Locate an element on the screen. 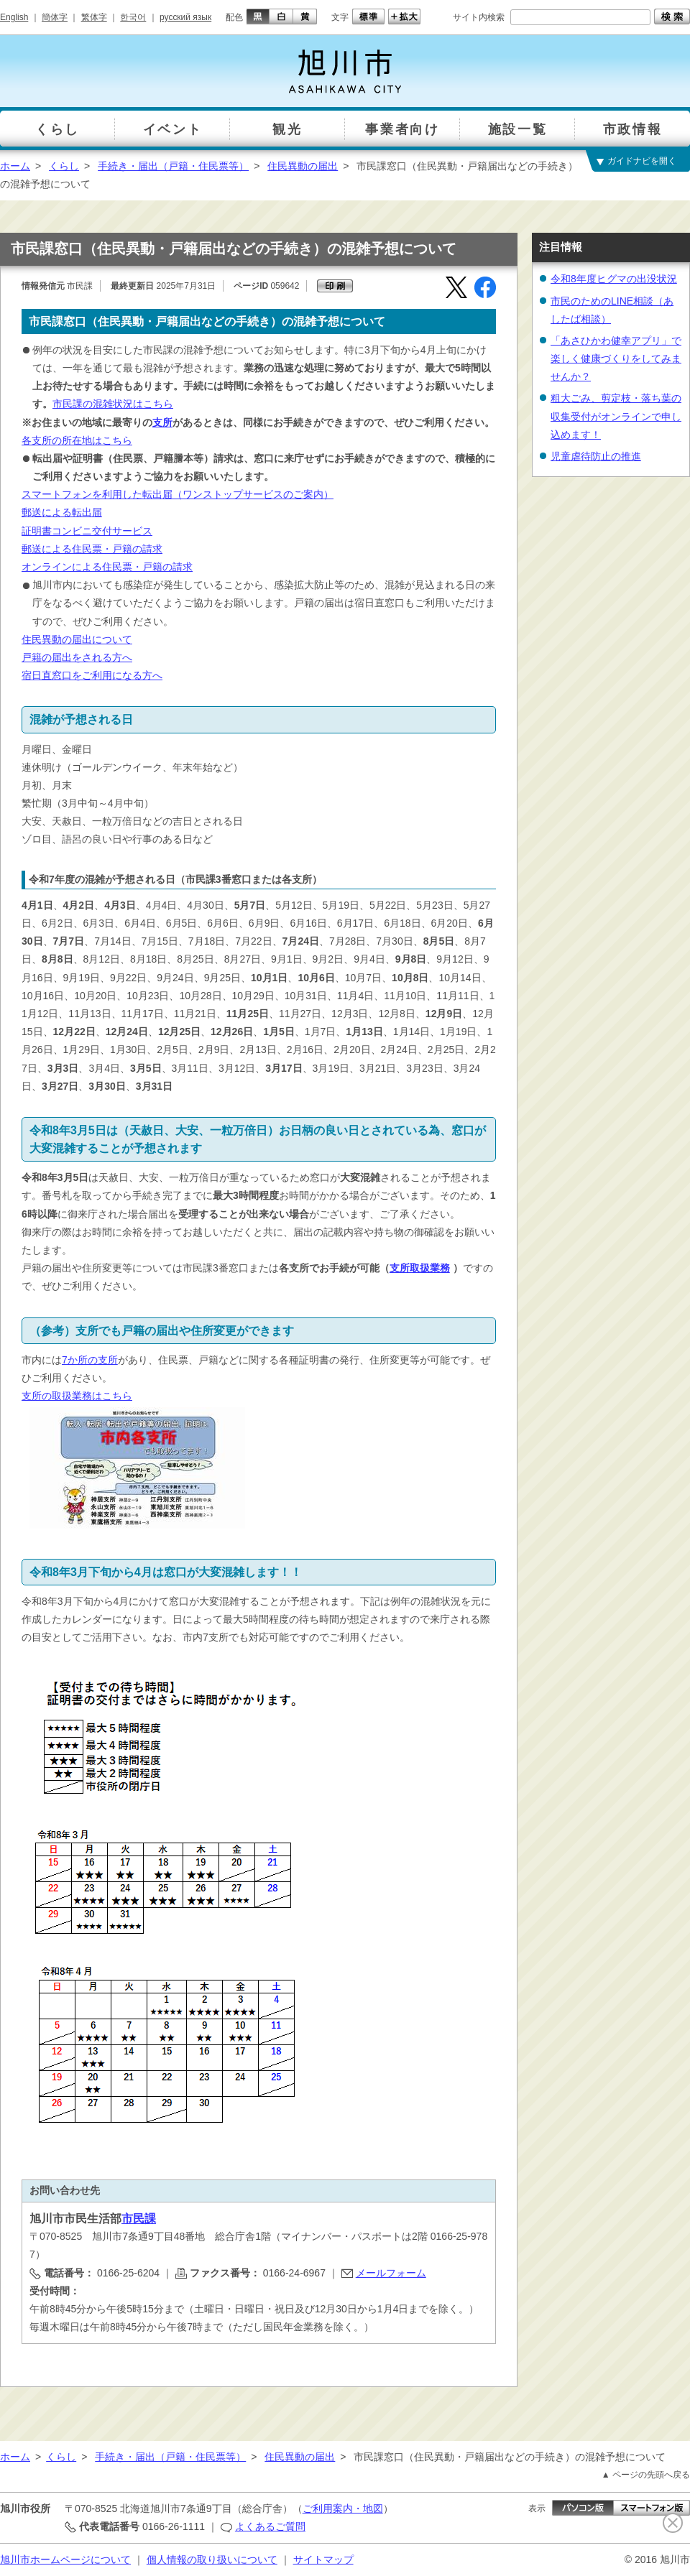  「あさひかわ健幸アプリ」で楽しく健康づくりをしてみませんか？ is located at coordinates (616, 358).